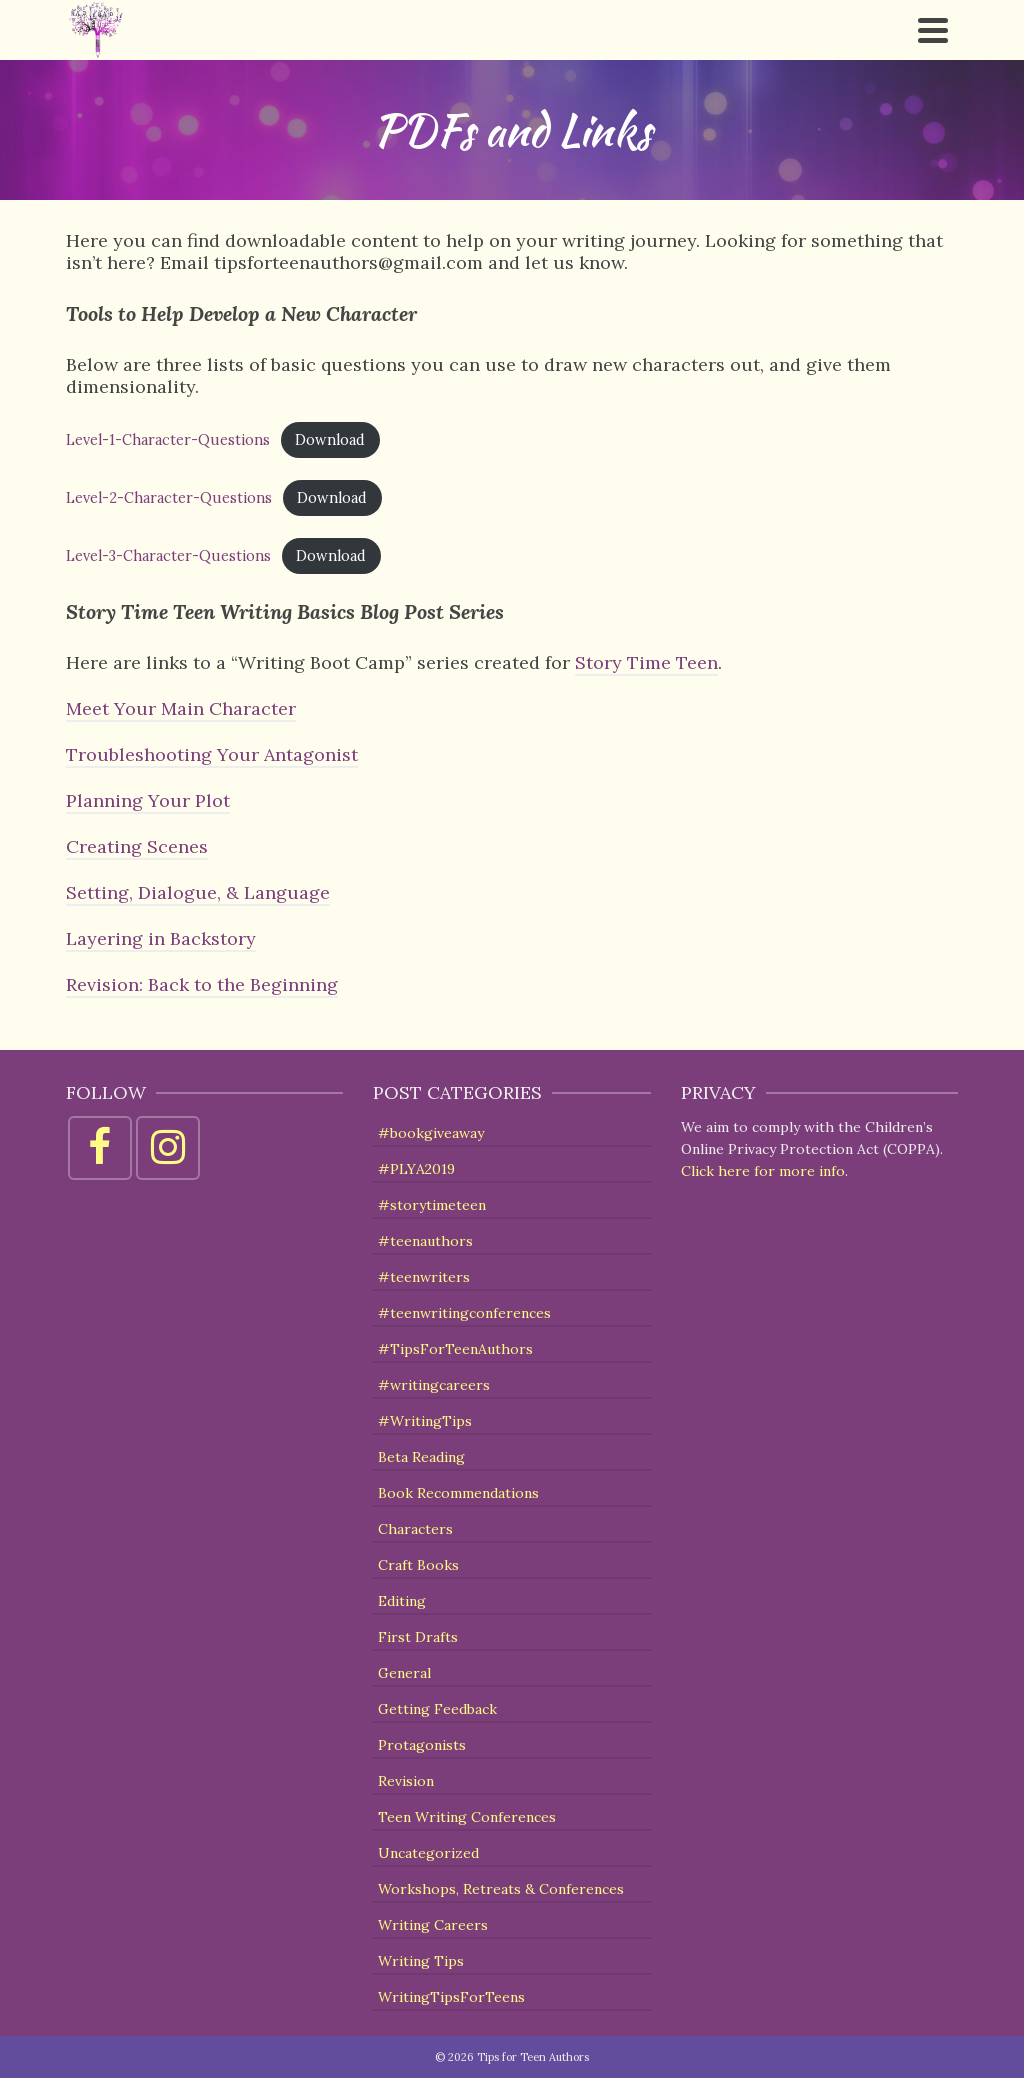  I want to click on [Facebook], so click(100, 1148).